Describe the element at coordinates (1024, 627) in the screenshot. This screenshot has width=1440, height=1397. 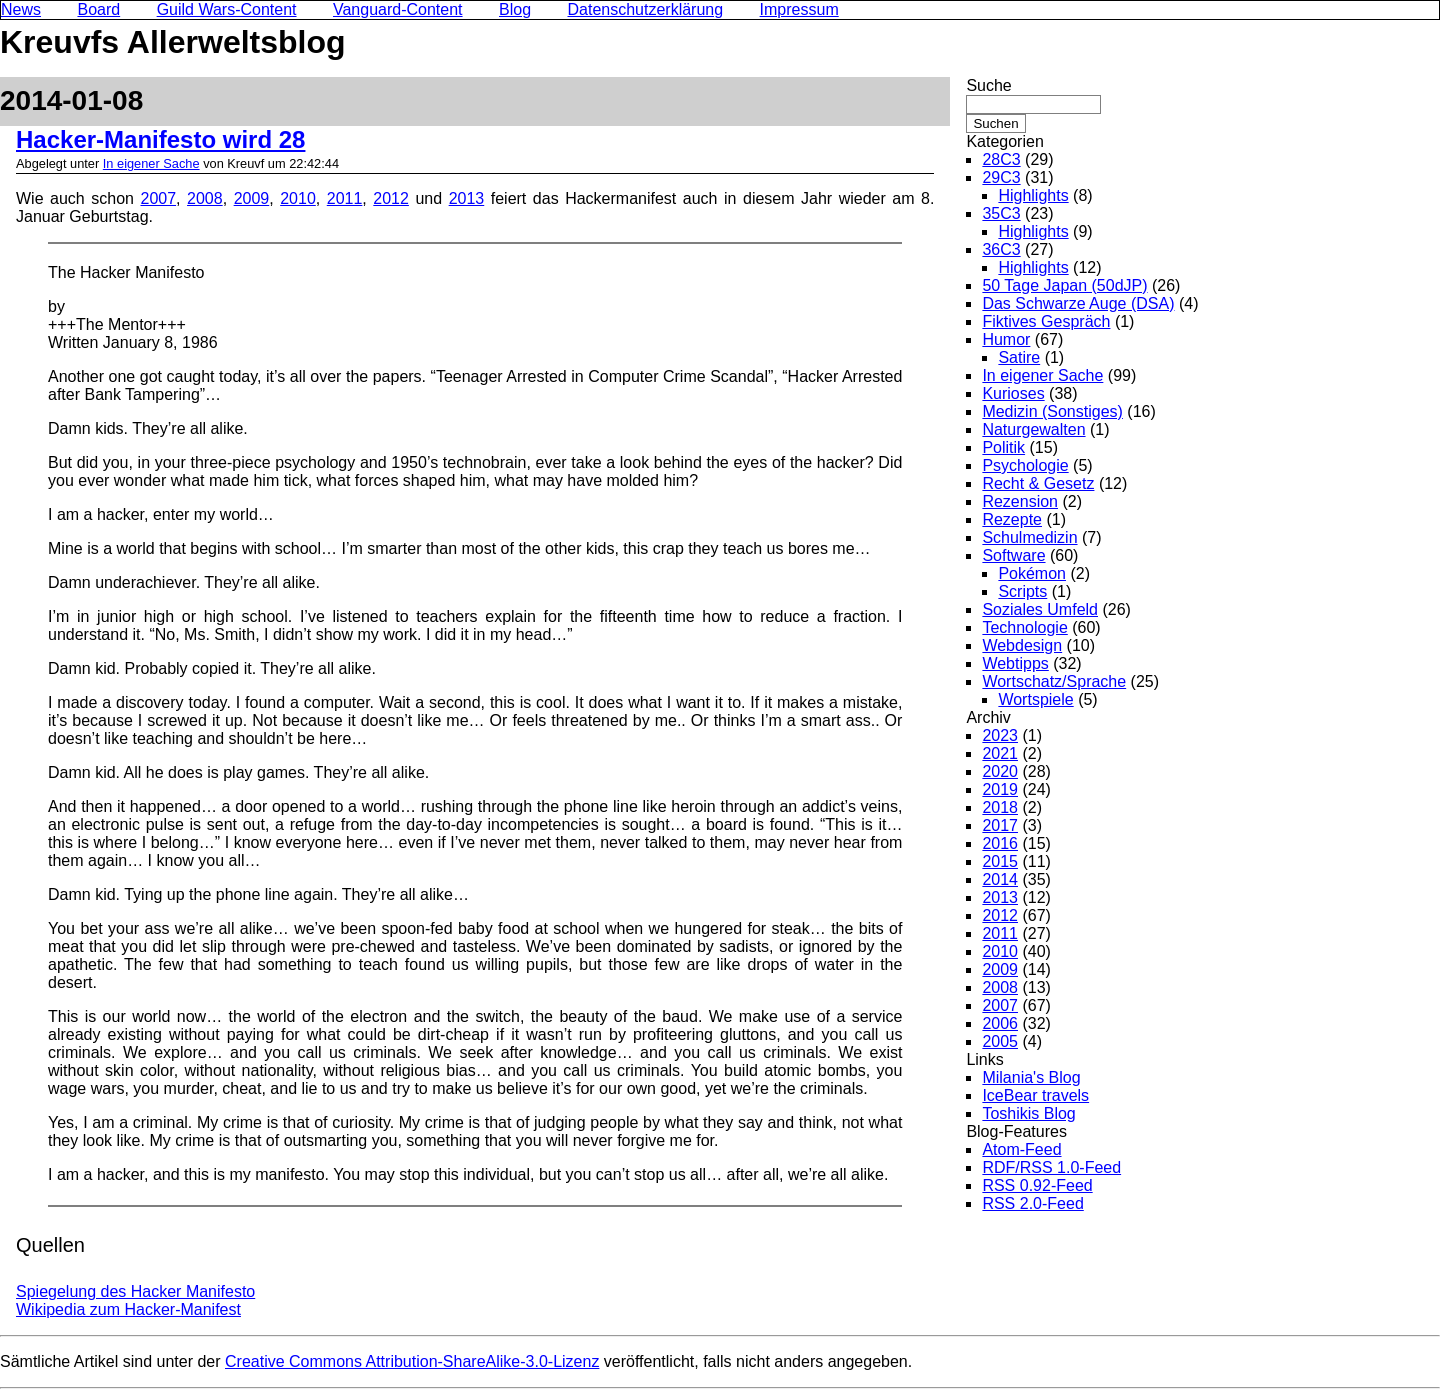
I see `Technologie` at that location.